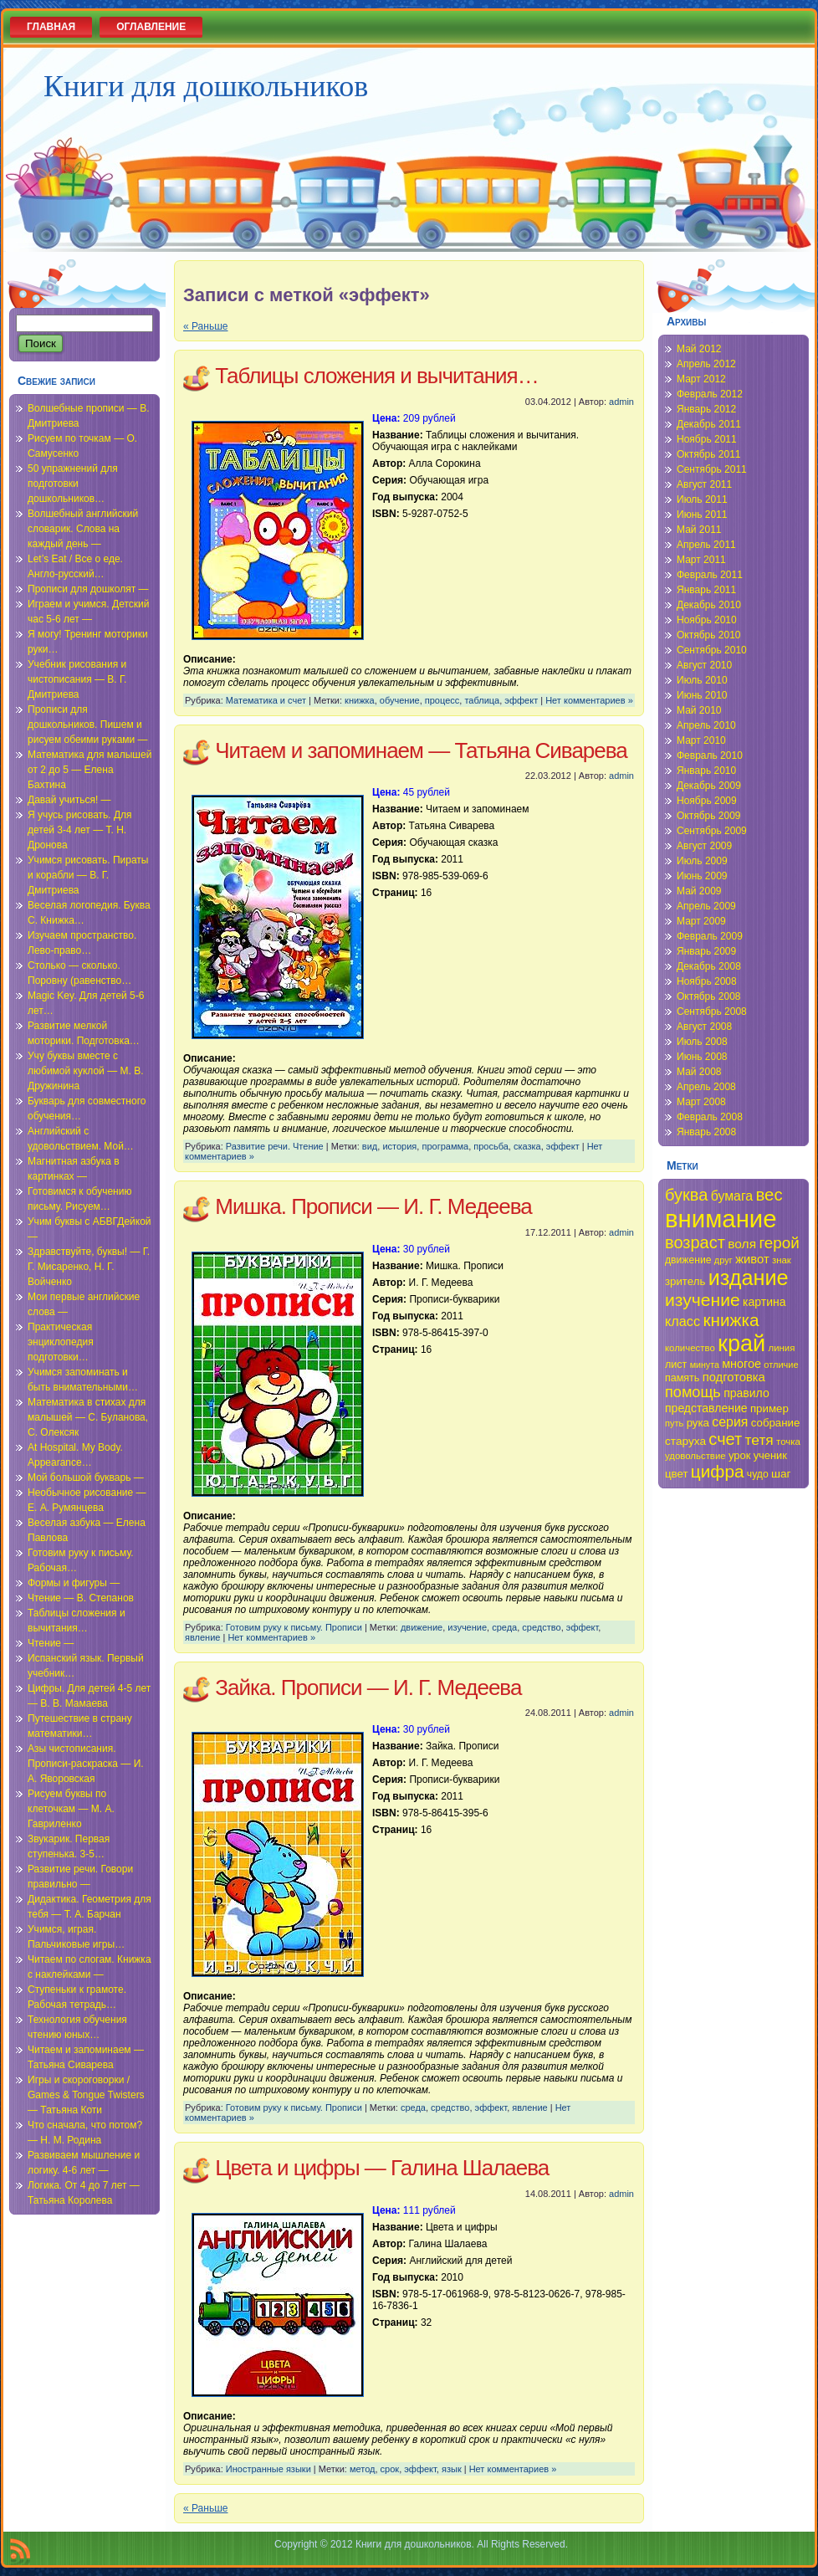 Image resolution: width=818 pixels, height=2576 pixels. What do you see at coordinates (731, 1319) in the screenshot?
I see `книжка [книжка (60 элементов)]` at bounding box center [731, 1319].